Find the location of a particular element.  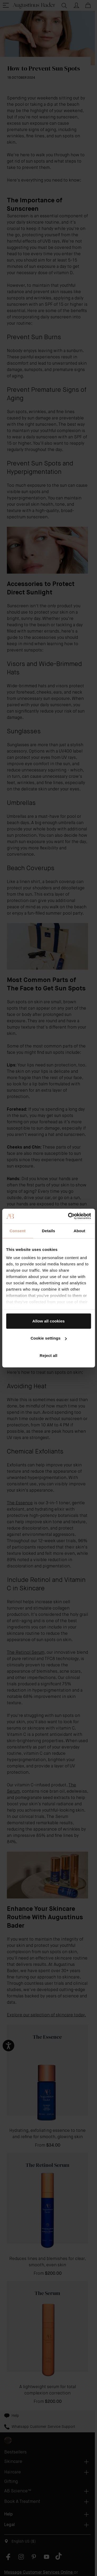

Details [tab] is located at coordinates (48, 1230).